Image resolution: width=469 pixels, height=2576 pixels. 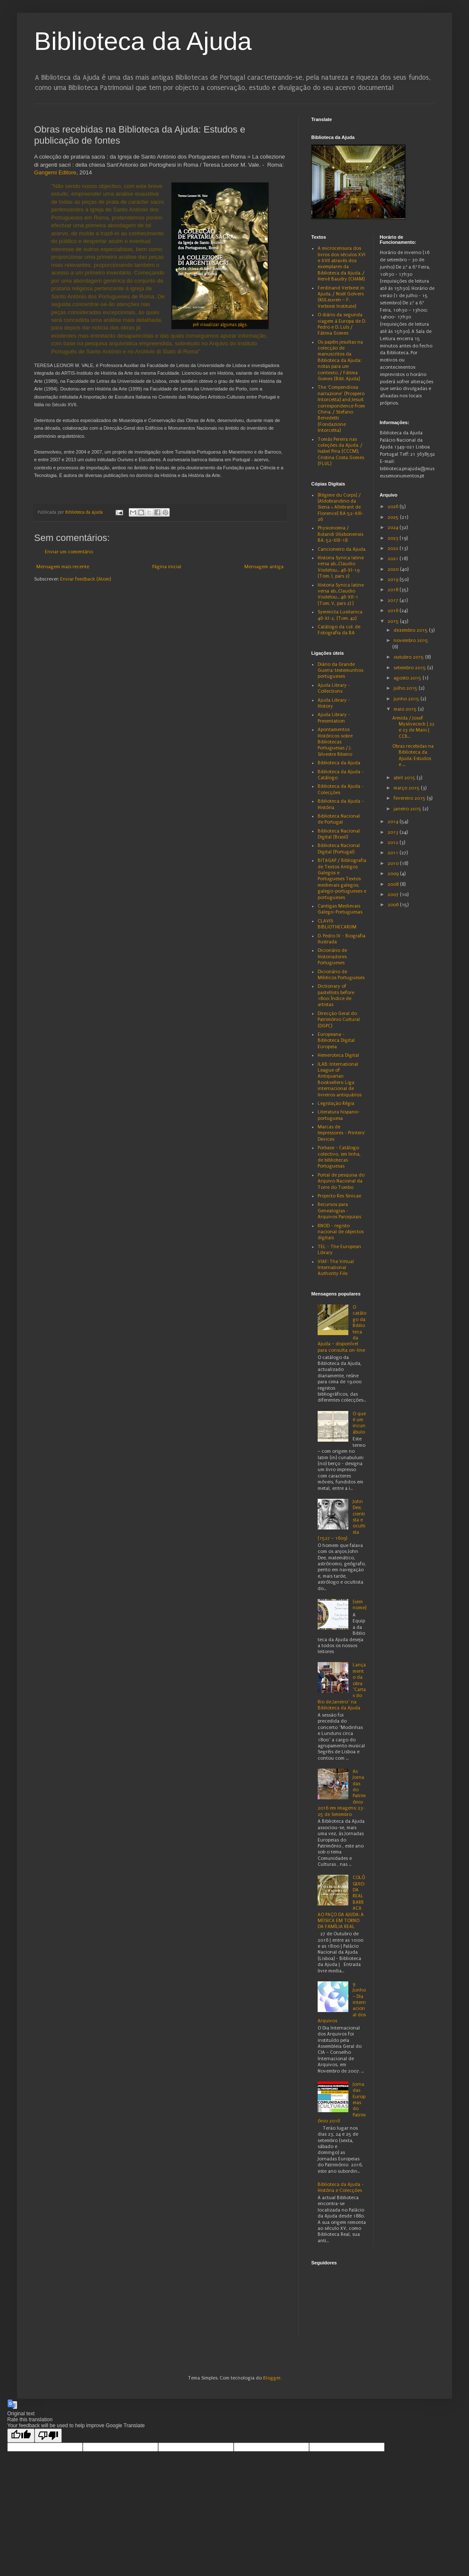 I want to click on VIAF: The Virtual International Authority File, so click(x=336, y=1268).